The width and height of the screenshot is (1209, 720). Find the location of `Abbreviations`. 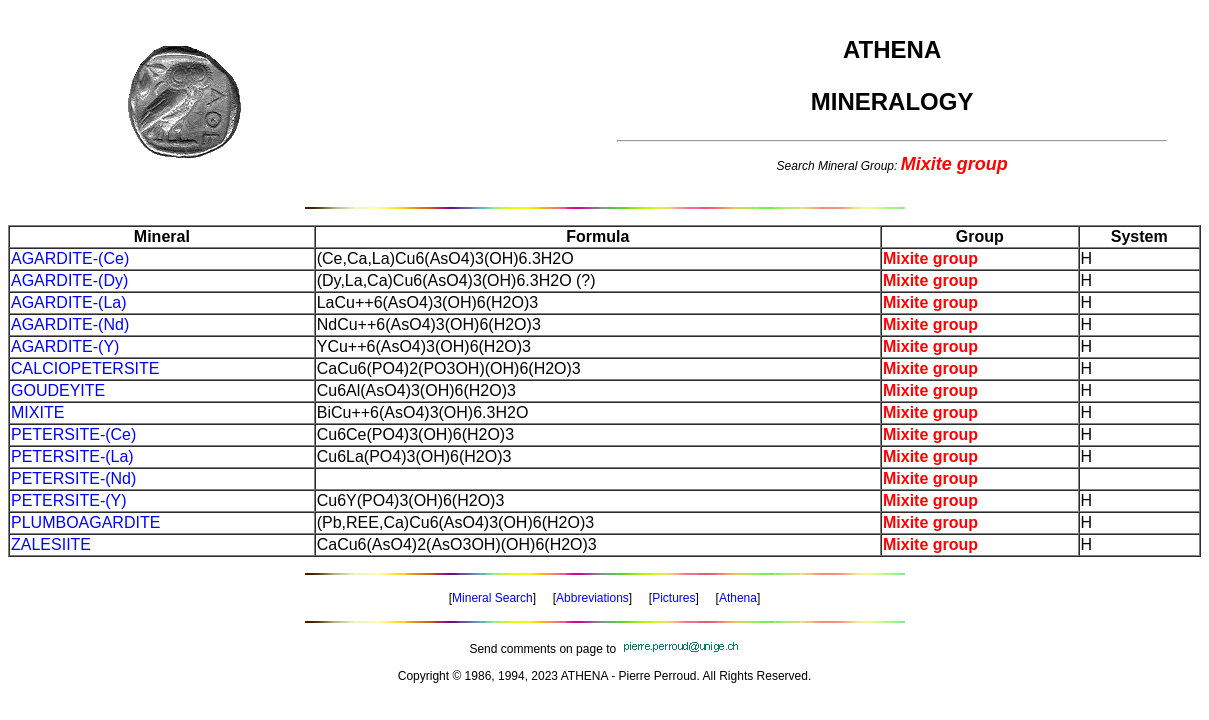

Abbreviations is located at coordinates (592, 598).